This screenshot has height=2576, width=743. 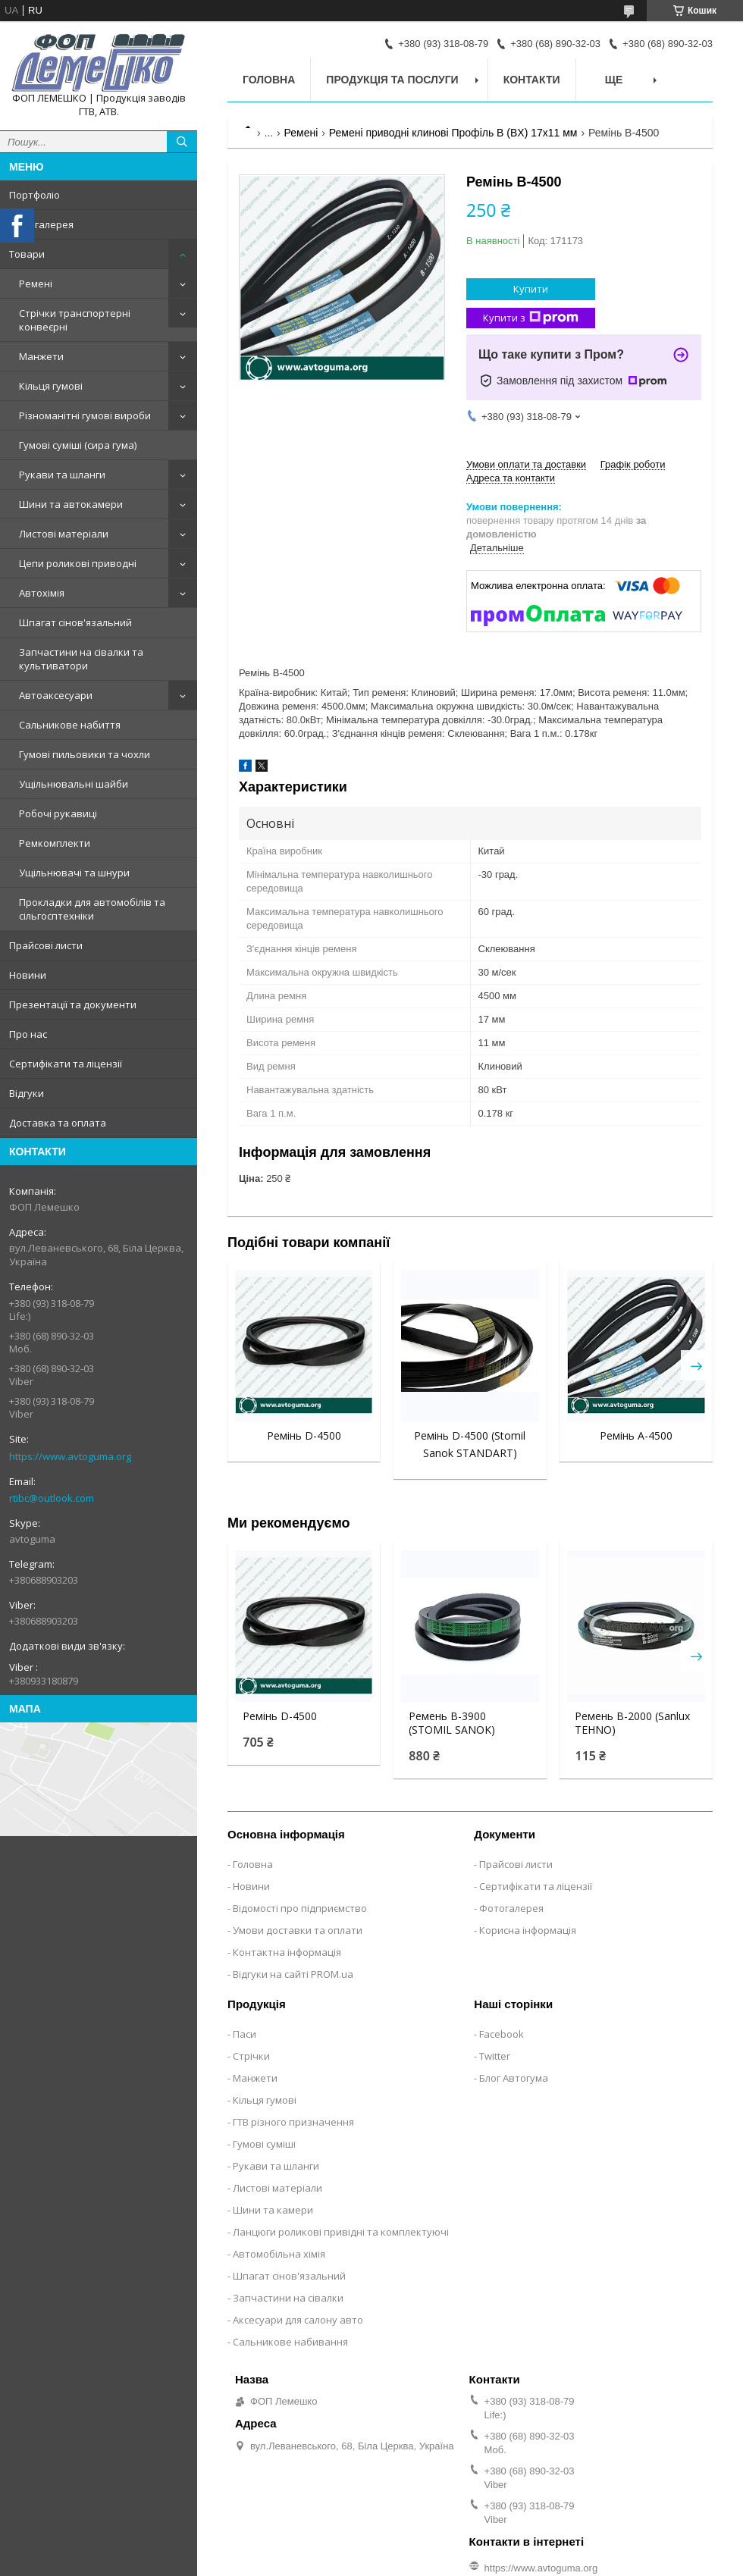 I want to click on Автохімія, so click(x=41, y=593).